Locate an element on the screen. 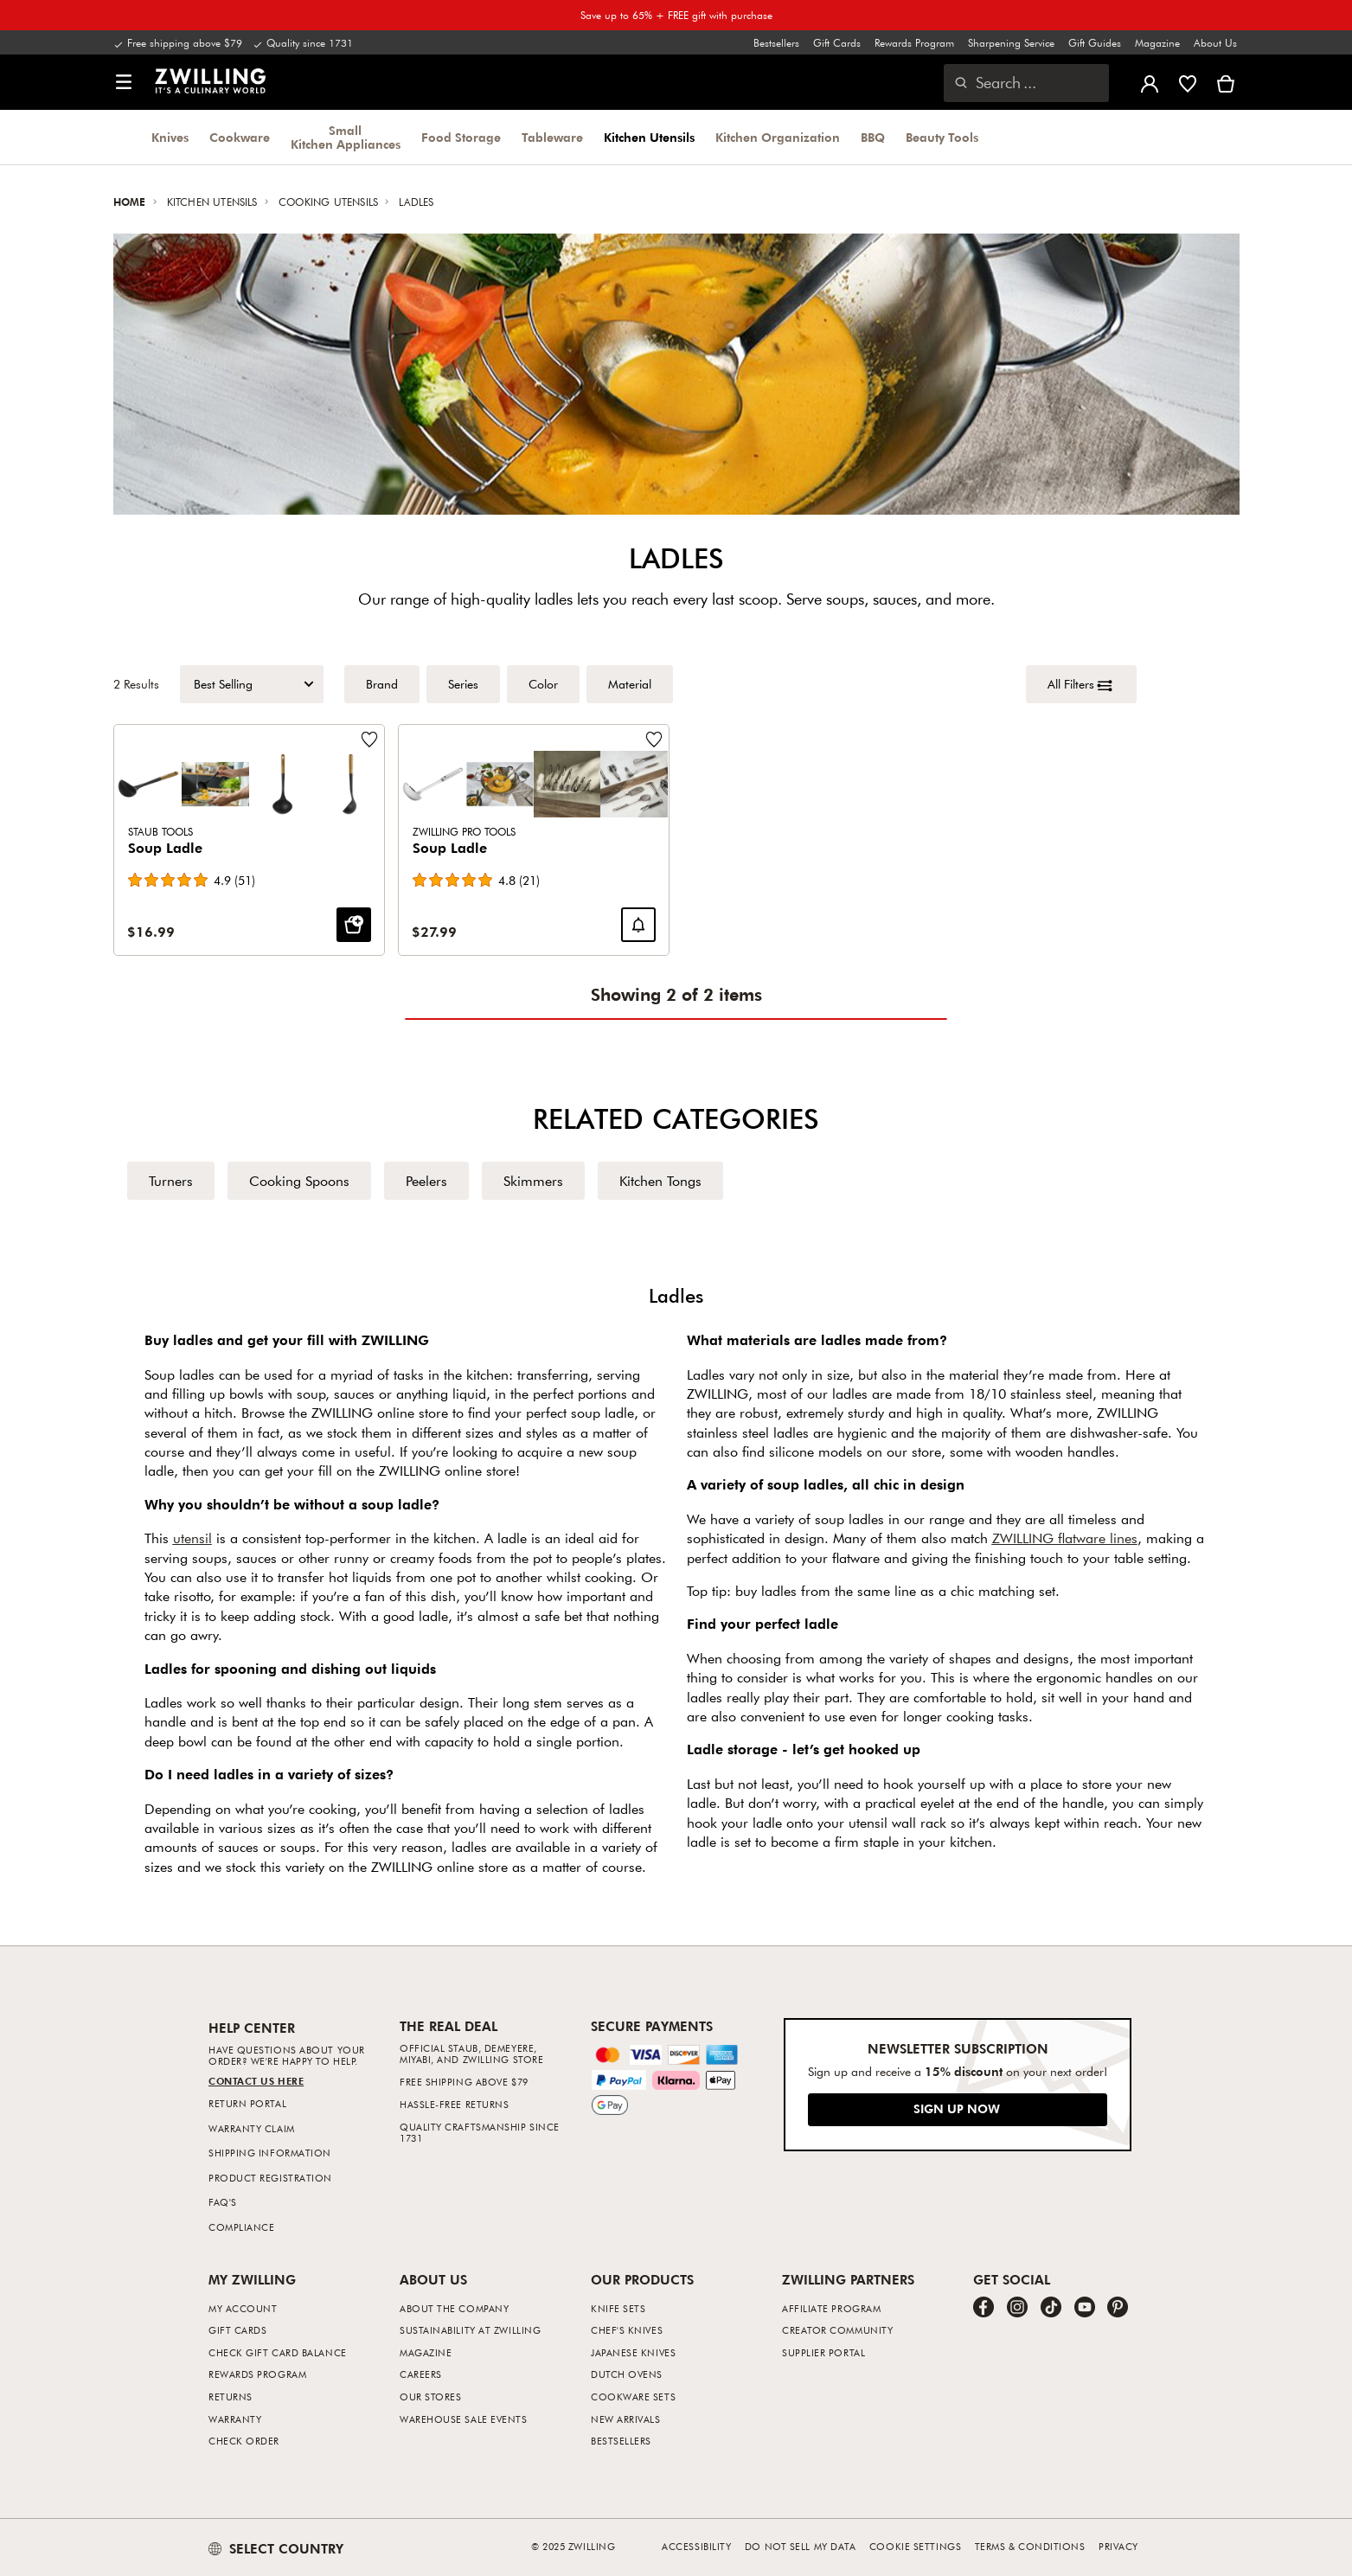  [View cart] is located at coordinates (1225, 82).